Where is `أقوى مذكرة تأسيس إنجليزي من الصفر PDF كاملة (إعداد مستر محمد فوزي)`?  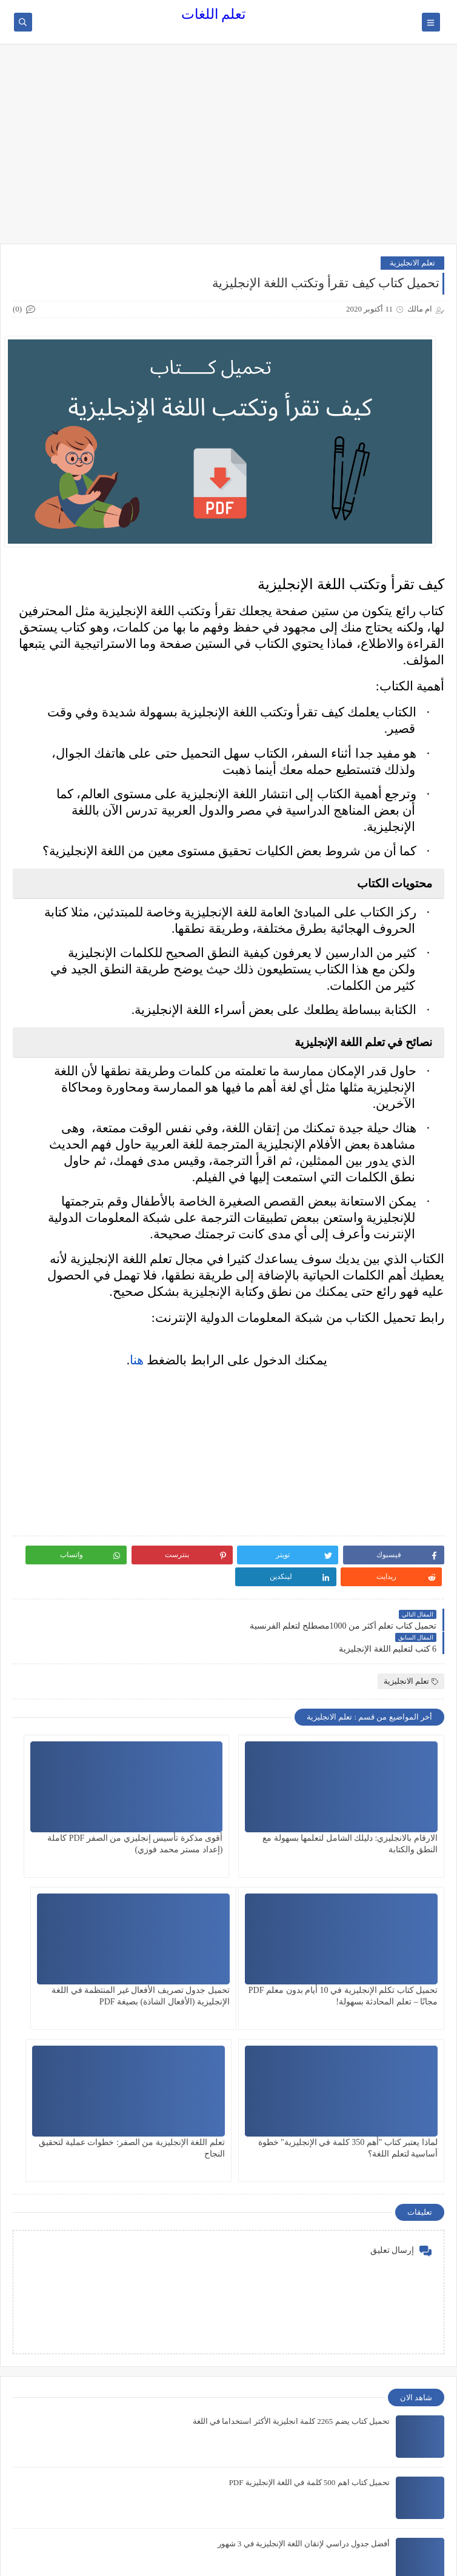
أقوى مذكرة تأسيس إنجليزي من الصفر PDF كاملة (إعداد مستر محمد فوزي) is located at coordinates (234, 1805).